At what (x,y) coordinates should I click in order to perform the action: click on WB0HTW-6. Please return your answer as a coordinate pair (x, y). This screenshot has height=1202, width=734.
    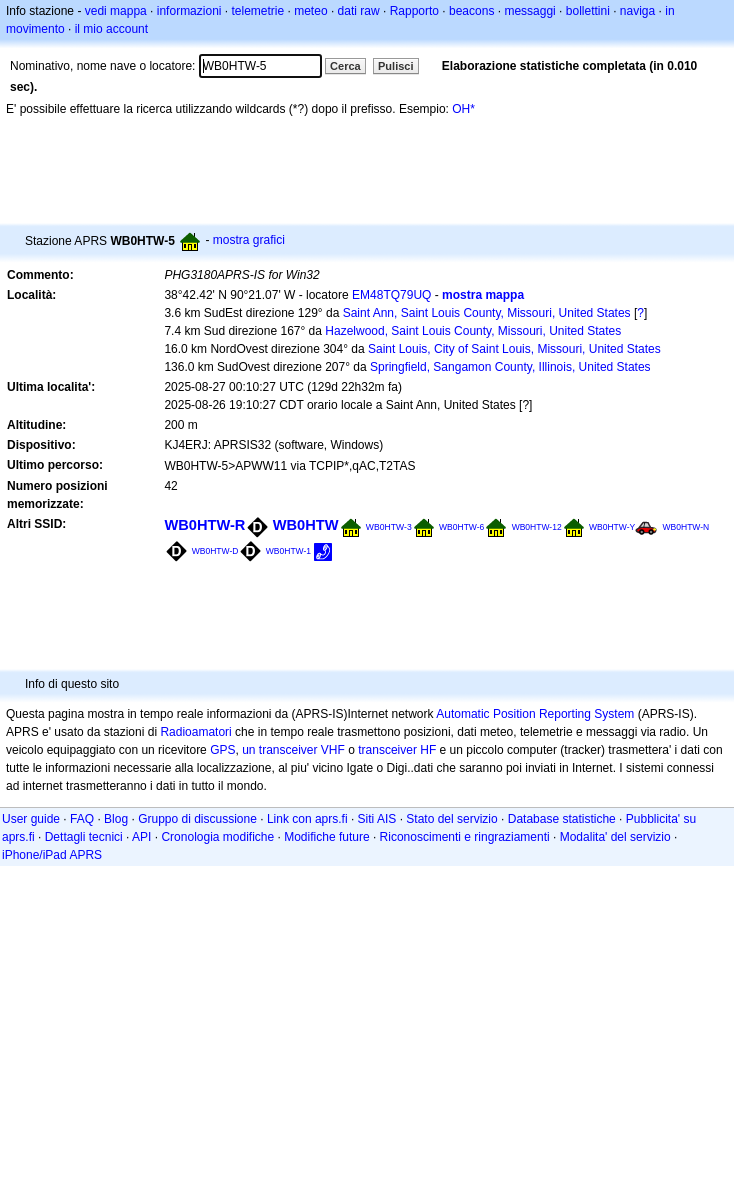
    Looking at the image, I should click on (461, 527).